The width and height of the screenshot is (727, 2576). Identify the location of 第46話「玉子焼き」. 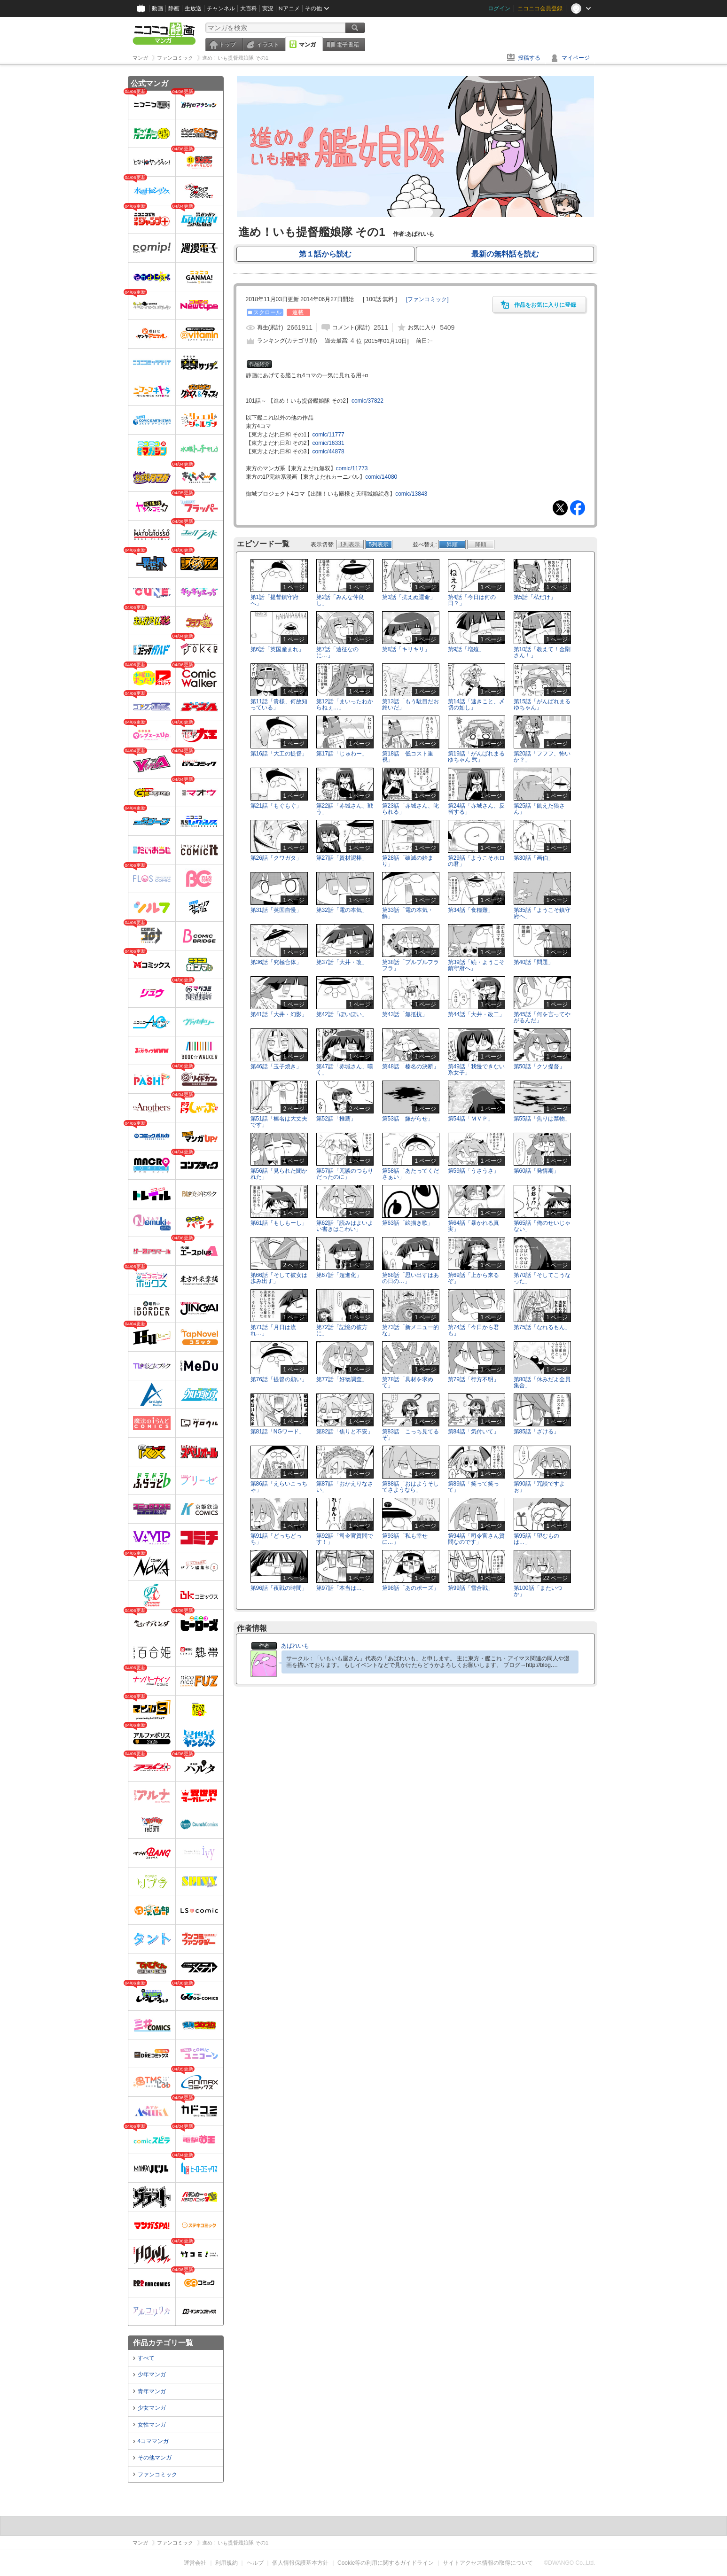
(276, 1066).